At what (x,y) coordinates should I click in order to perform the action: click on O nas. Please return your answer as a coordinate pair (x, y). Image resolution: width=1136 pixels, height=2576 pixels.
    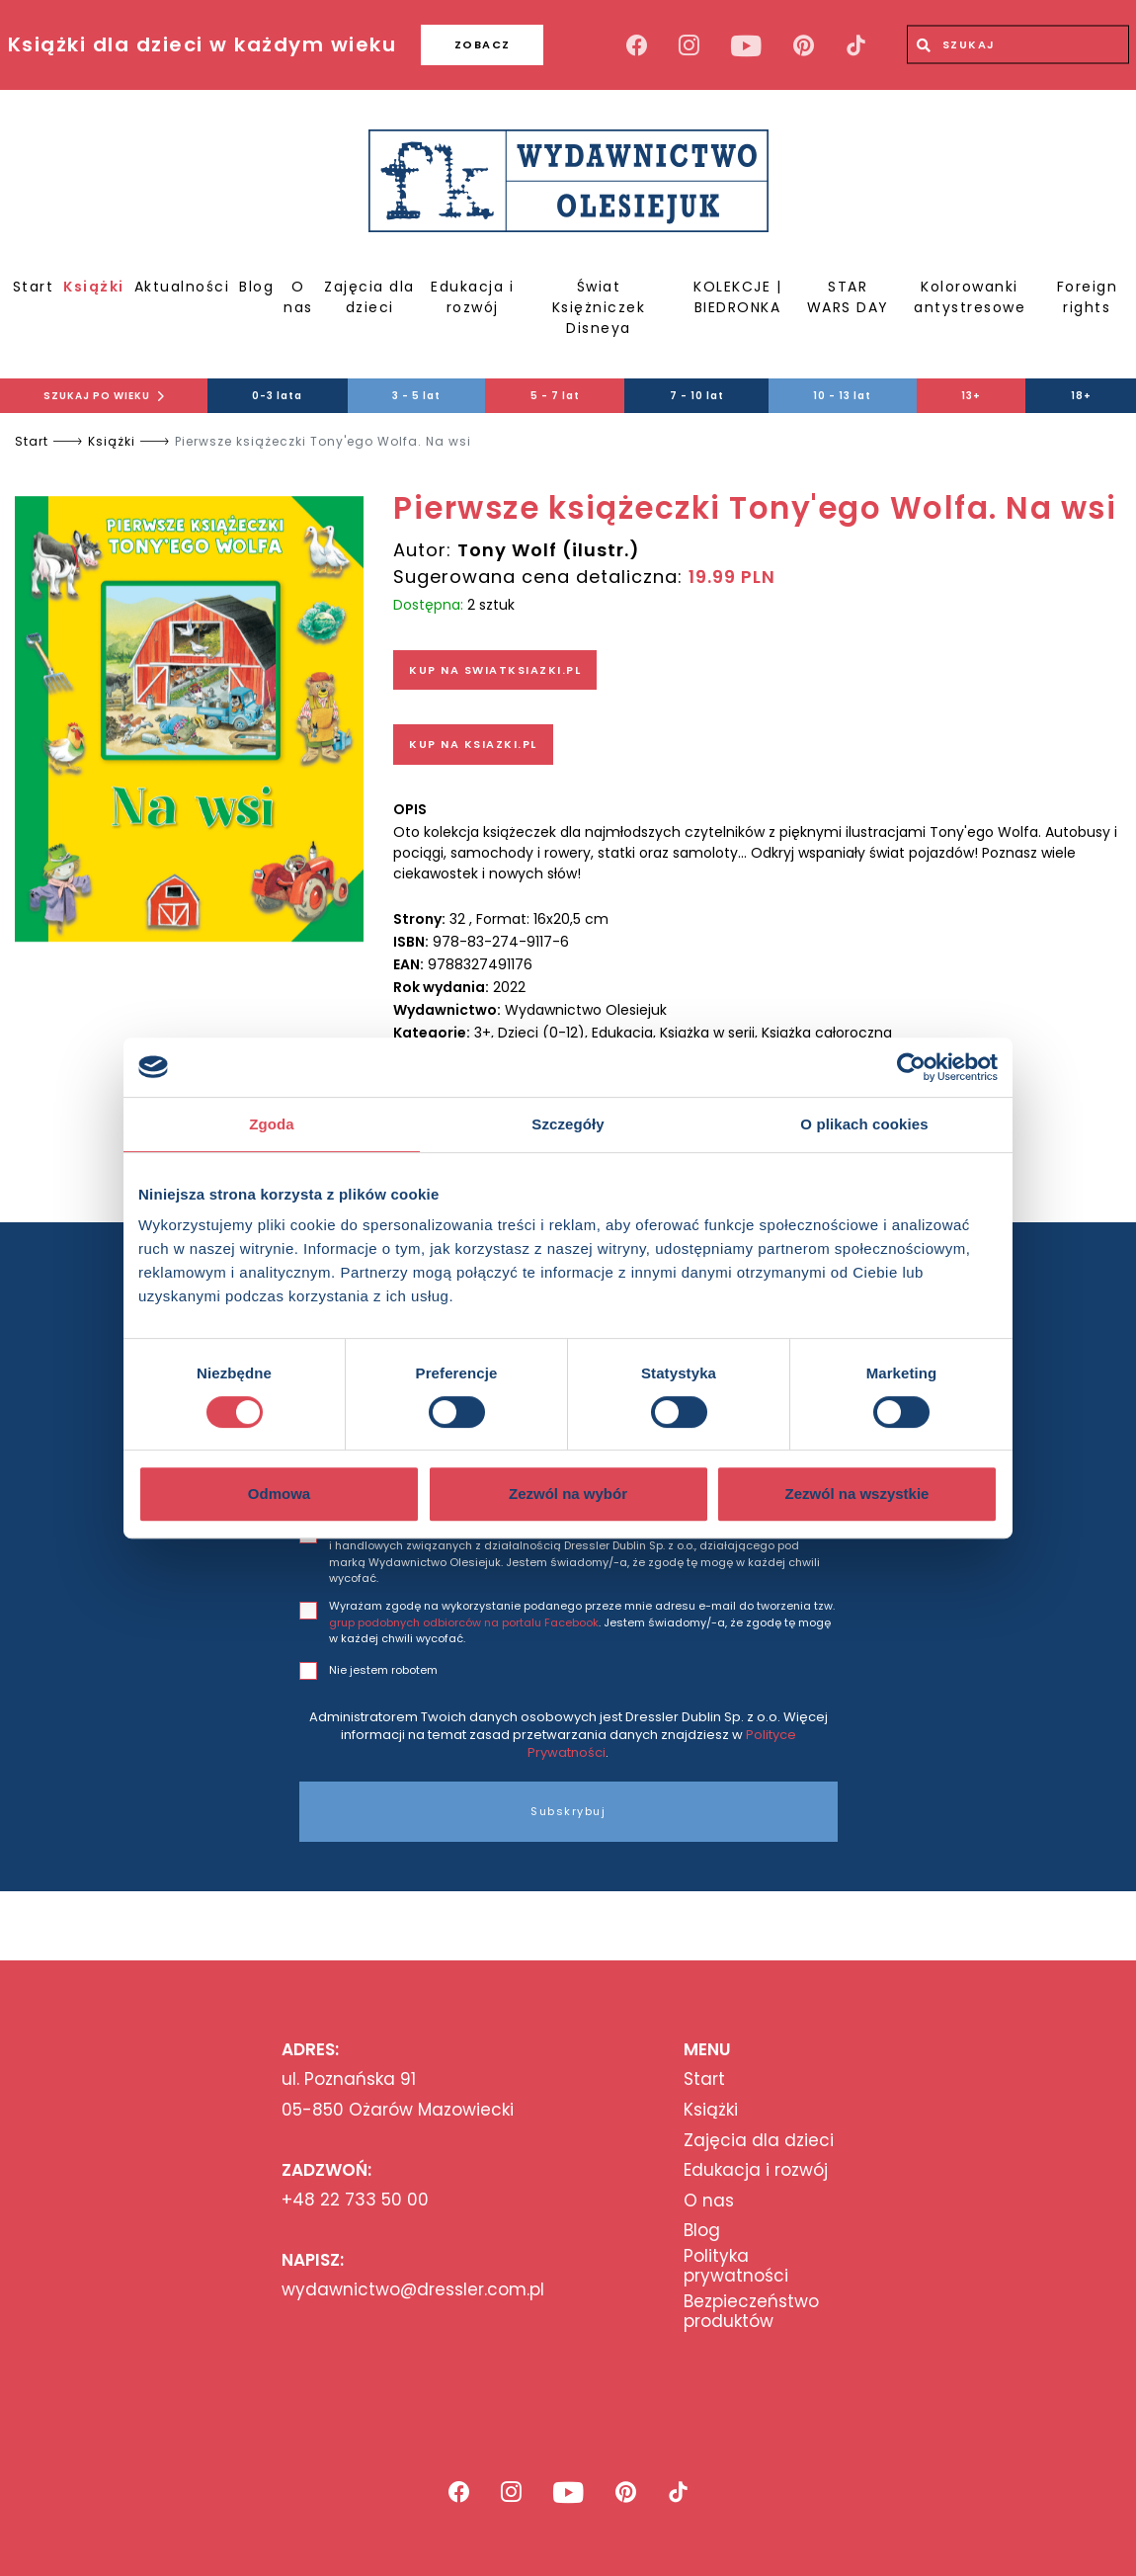
    Looking at the image, I should click on (298, 297).